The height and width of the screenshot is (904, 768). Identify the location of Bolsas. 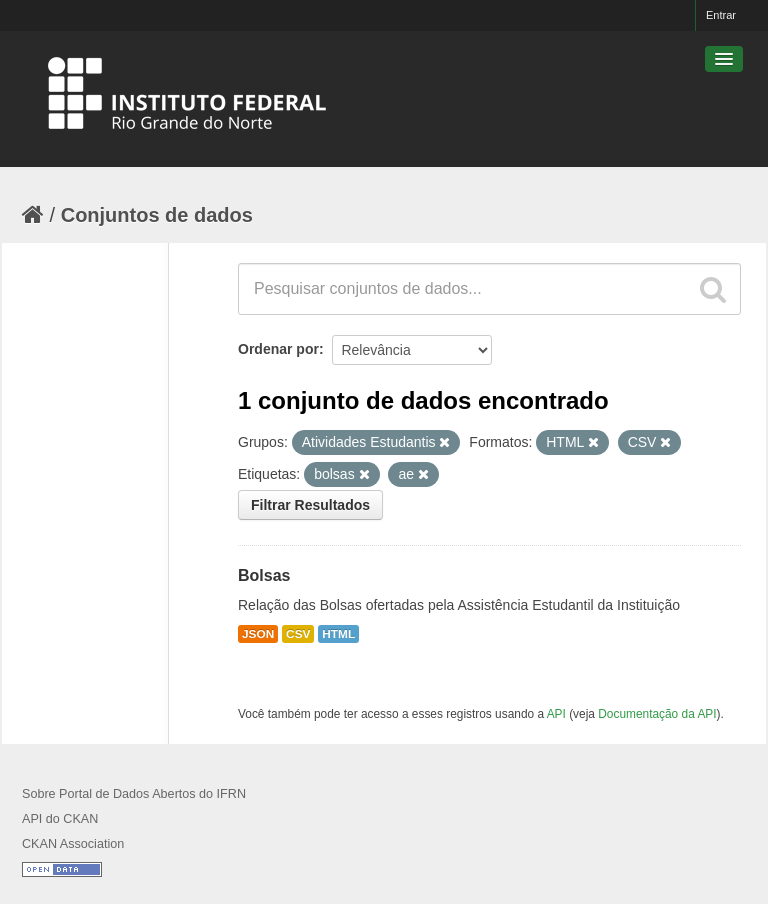
(264, 575).